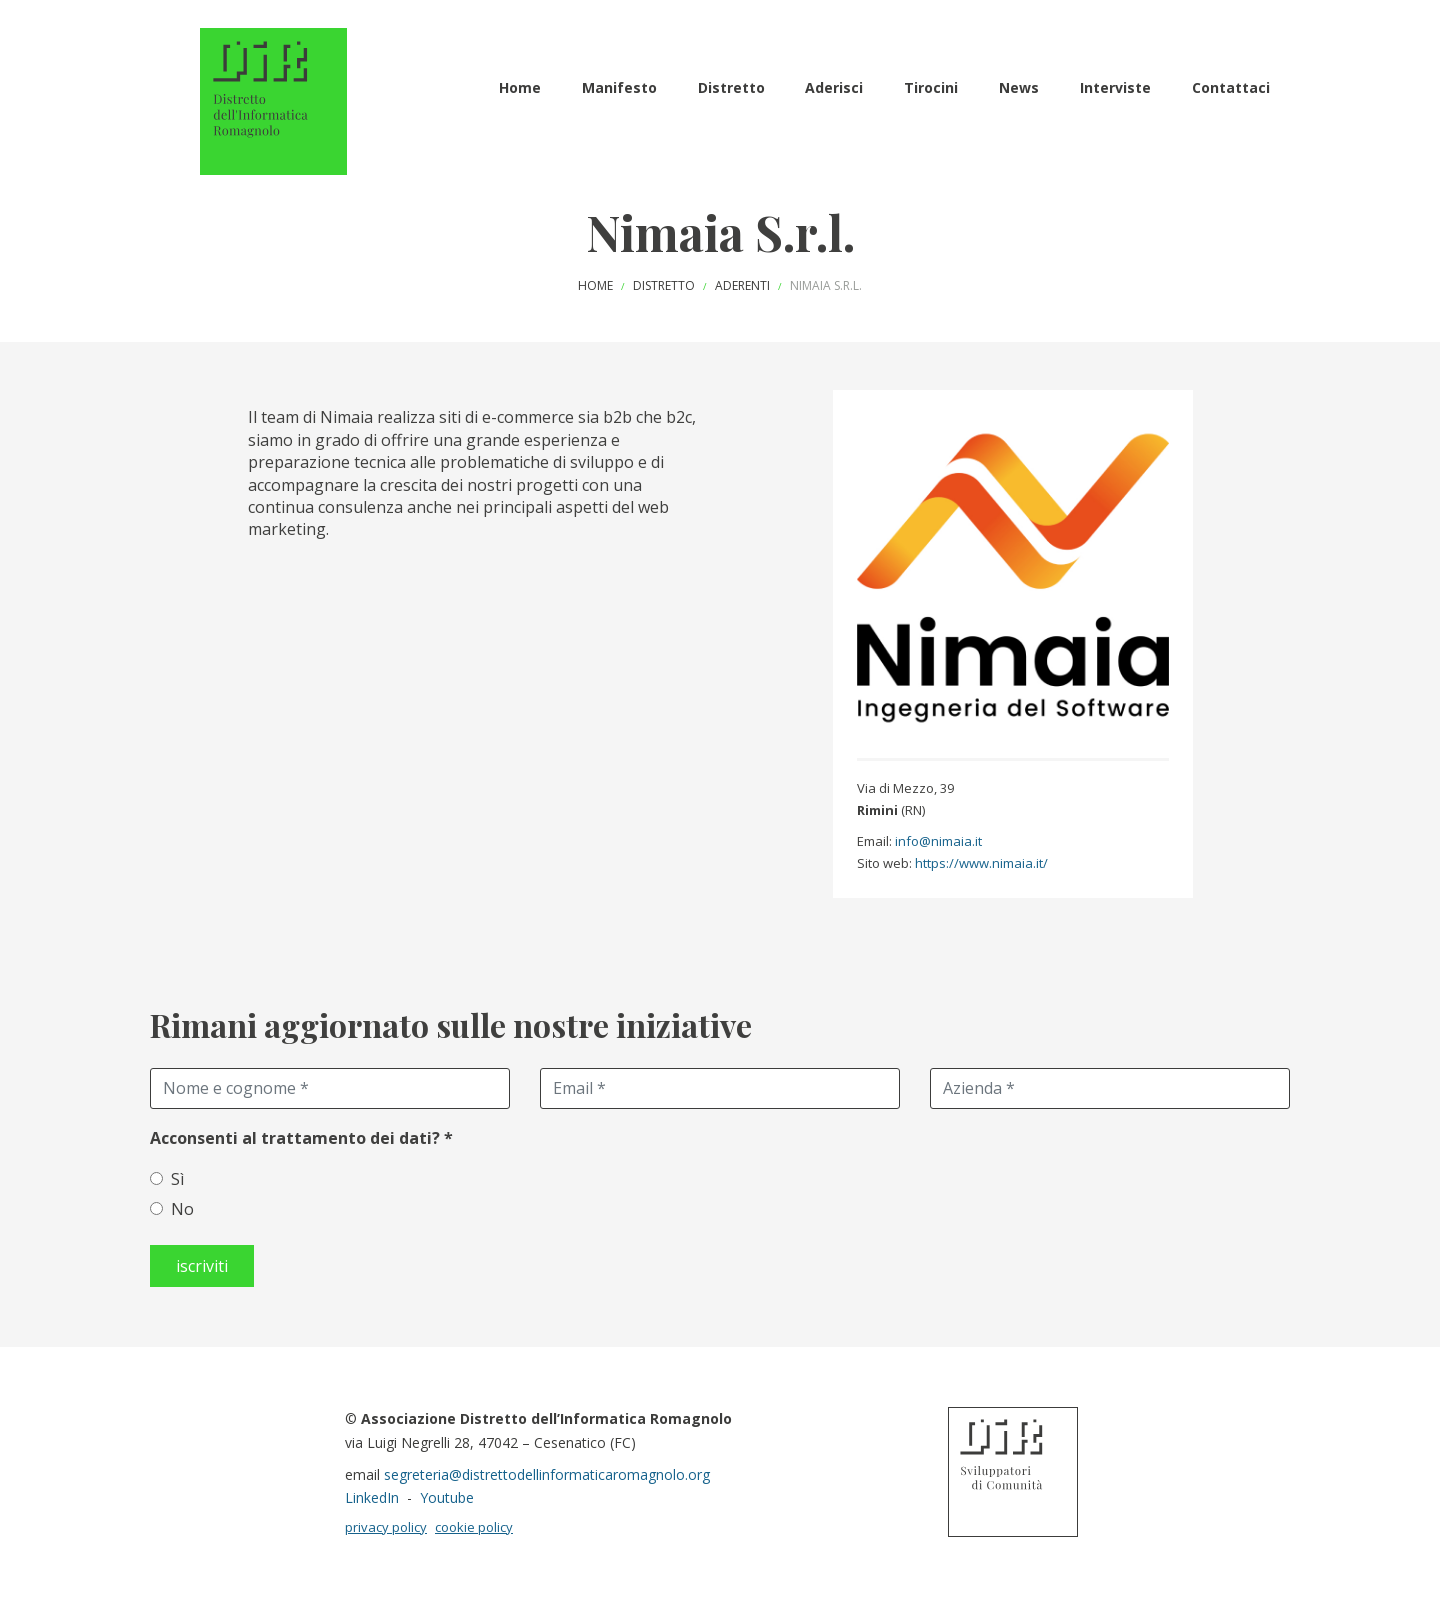 The image size is (1440, 1601). Describe the element at coordinates (177, 1179) in the screenshot. I see `Sì` at that location.